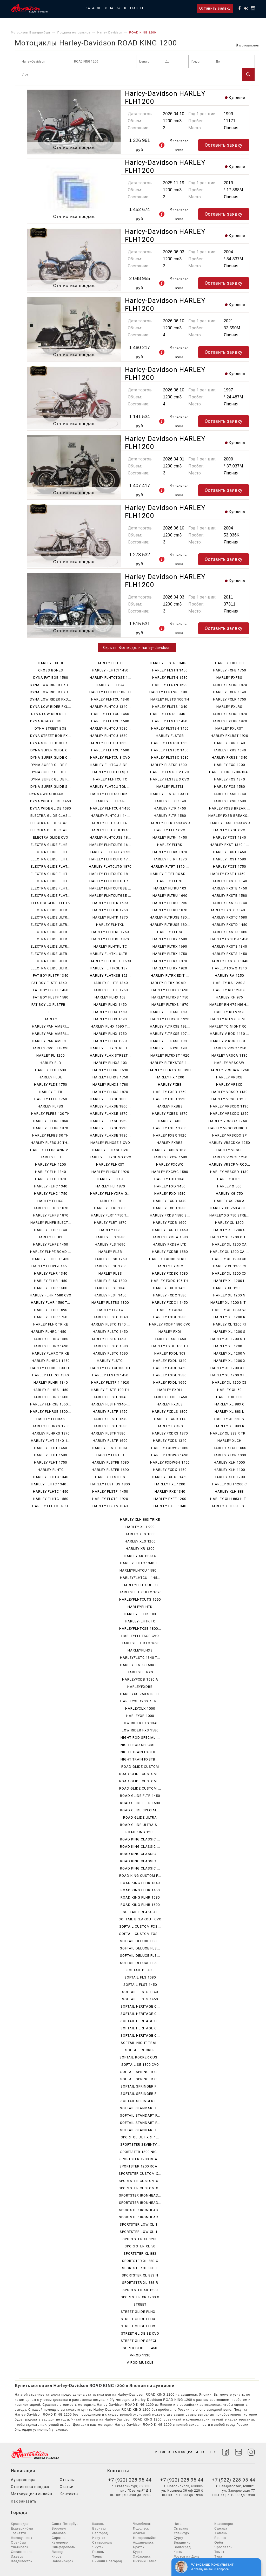 The image size is (266, 2576). Describe the element at coordinates (140, 1636) in the screenshot. I see `HARLEYFLHTKSE CVO` at that location.